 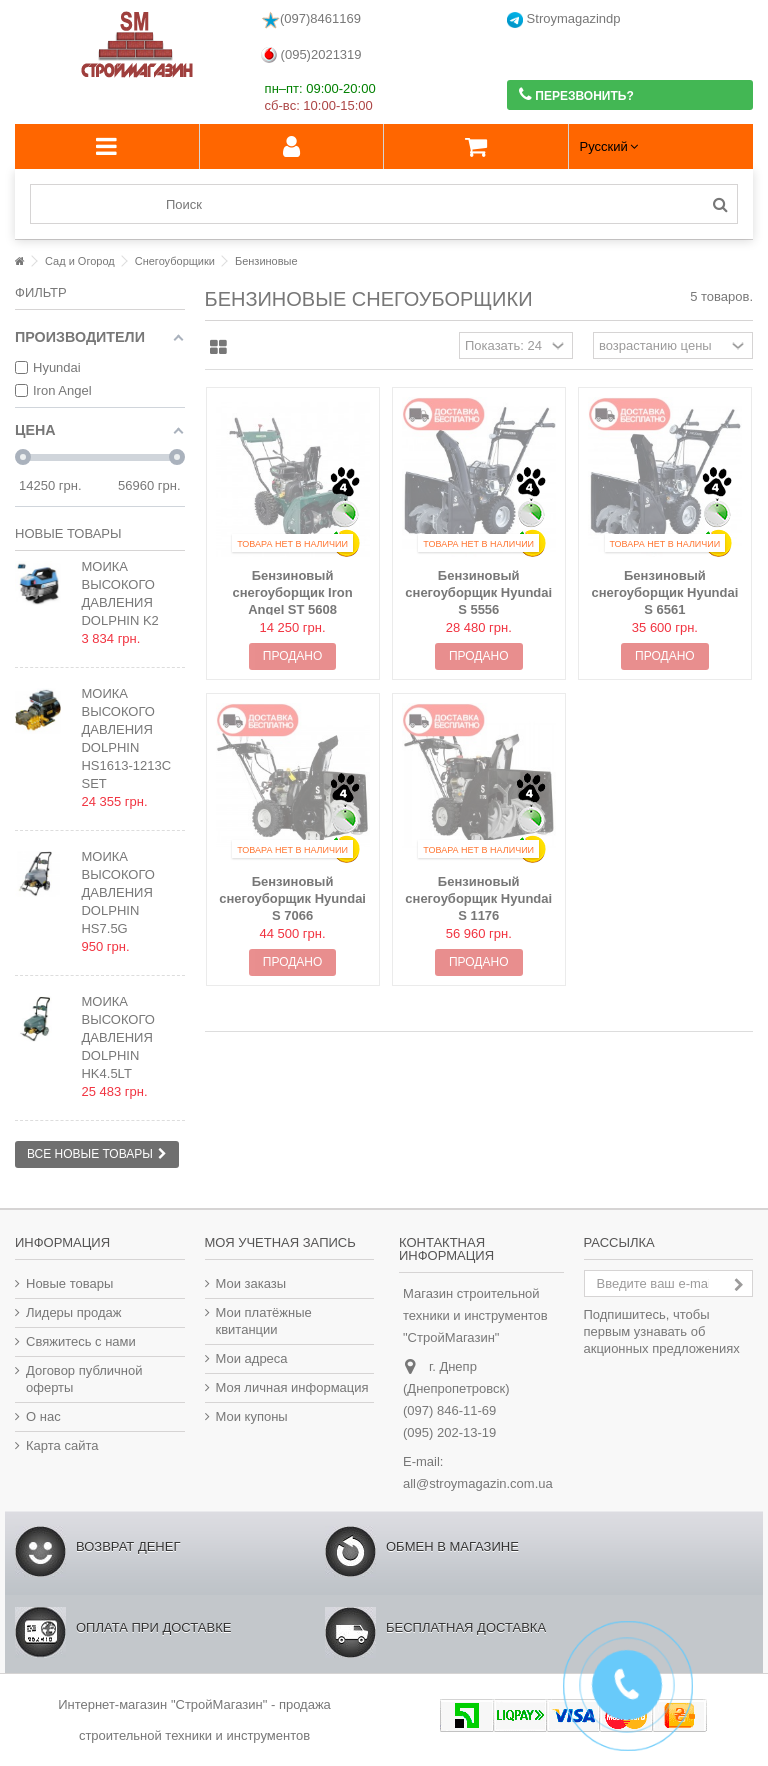 I want to click on О нас, so click(x=43, y=1416).